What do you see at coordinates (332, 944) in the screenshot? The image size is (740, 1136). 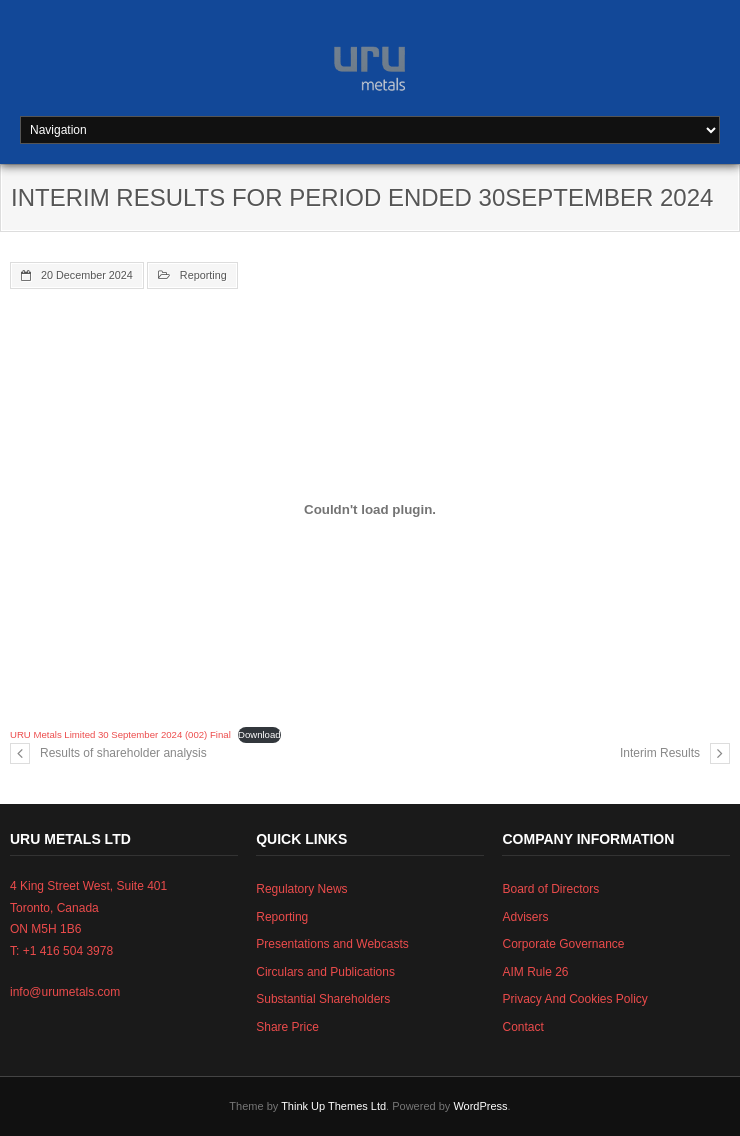 I see `Presentations and Webcasts` at bounding box center [332, 944].